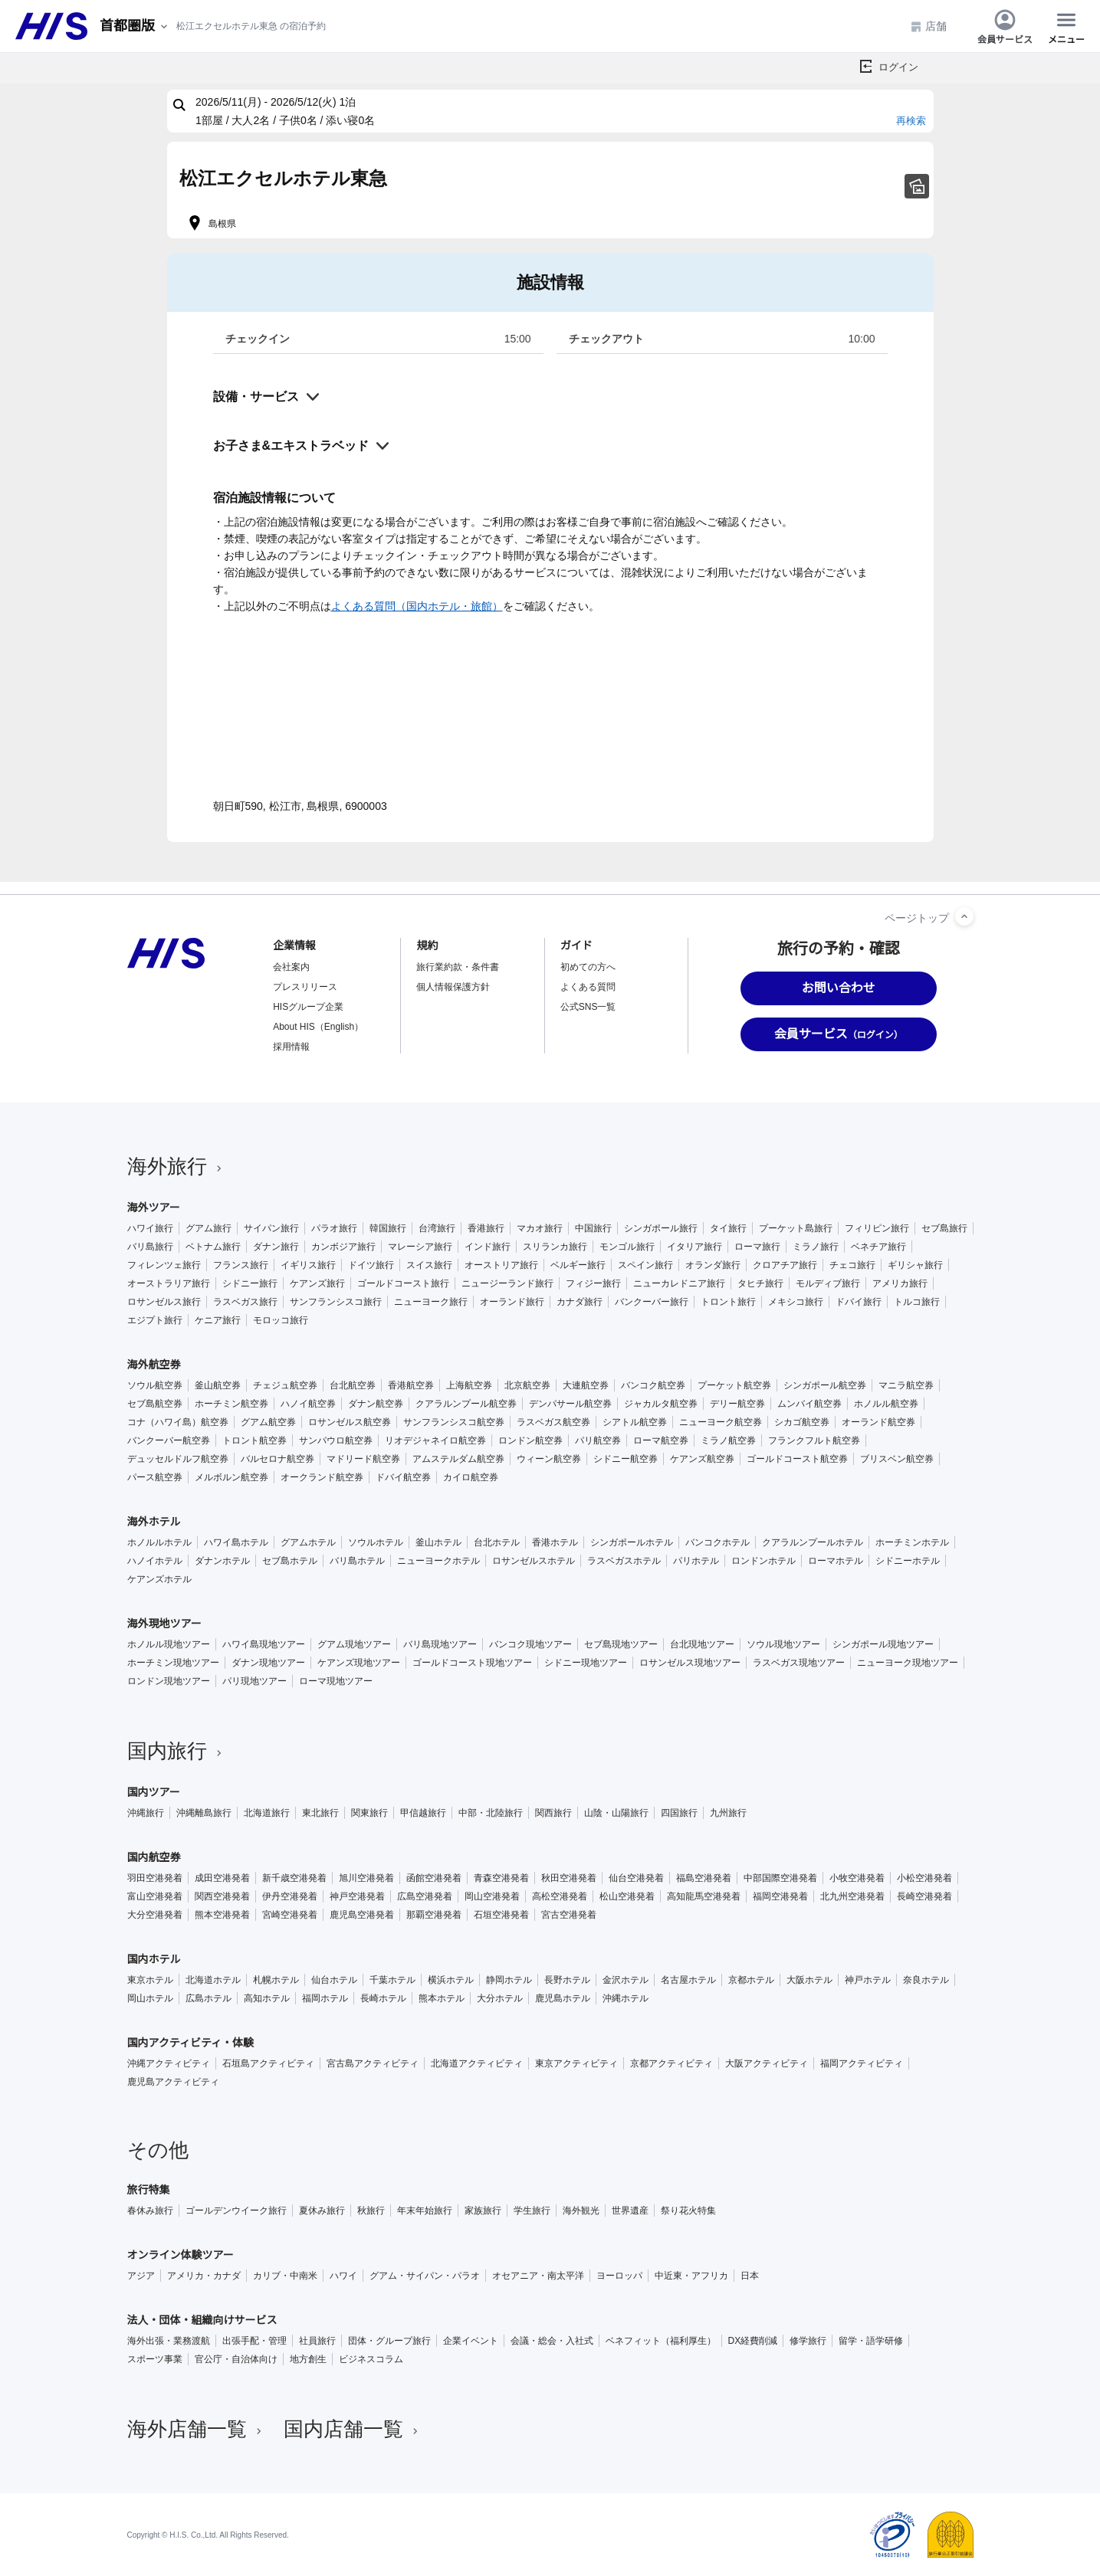  What do you see at coordinates (900, 1283) in the screenshot?
I see `アメリカ旅行` at bounding box center [900, 1283].